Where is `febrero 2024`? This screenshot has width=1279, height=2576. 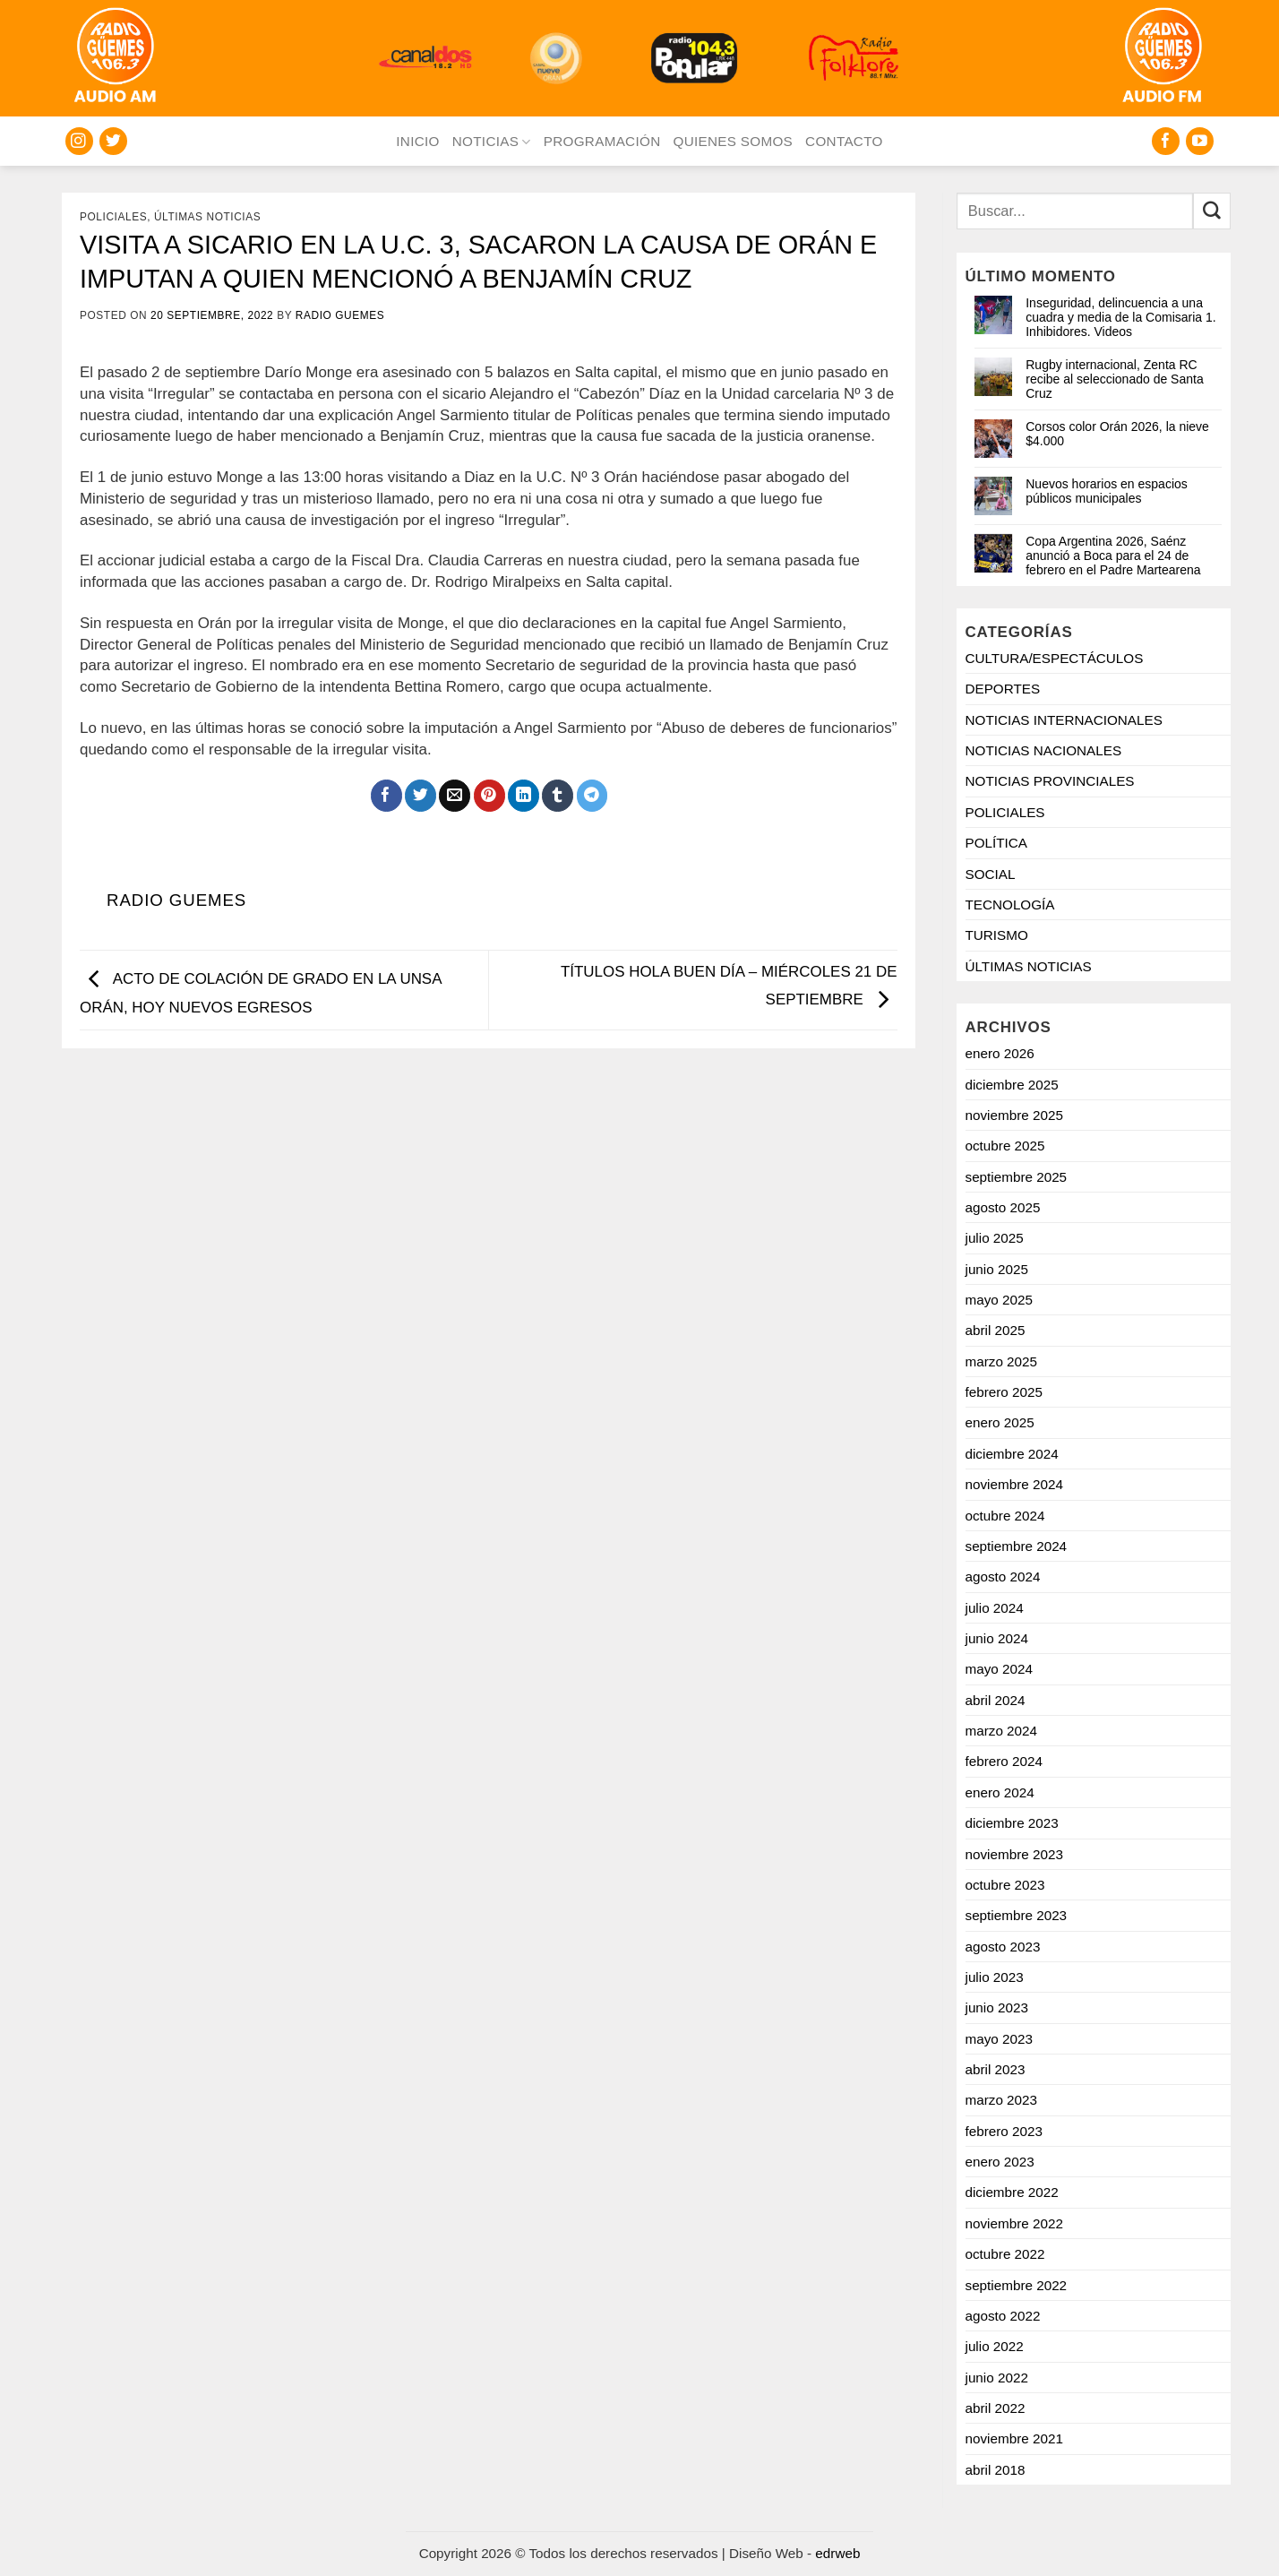
febrero 2024 is located at coordinates (1004, 1761).